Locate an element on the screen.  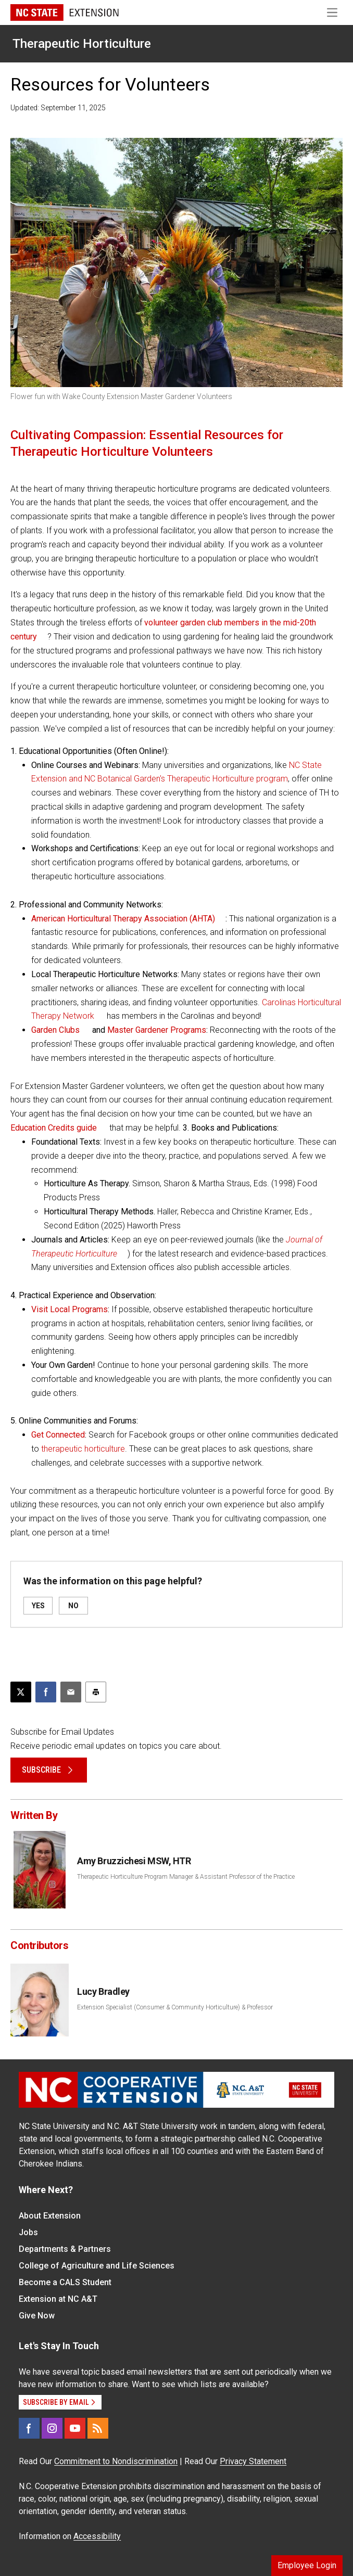
Garden Clubs is located at coordinates (55, 1030).